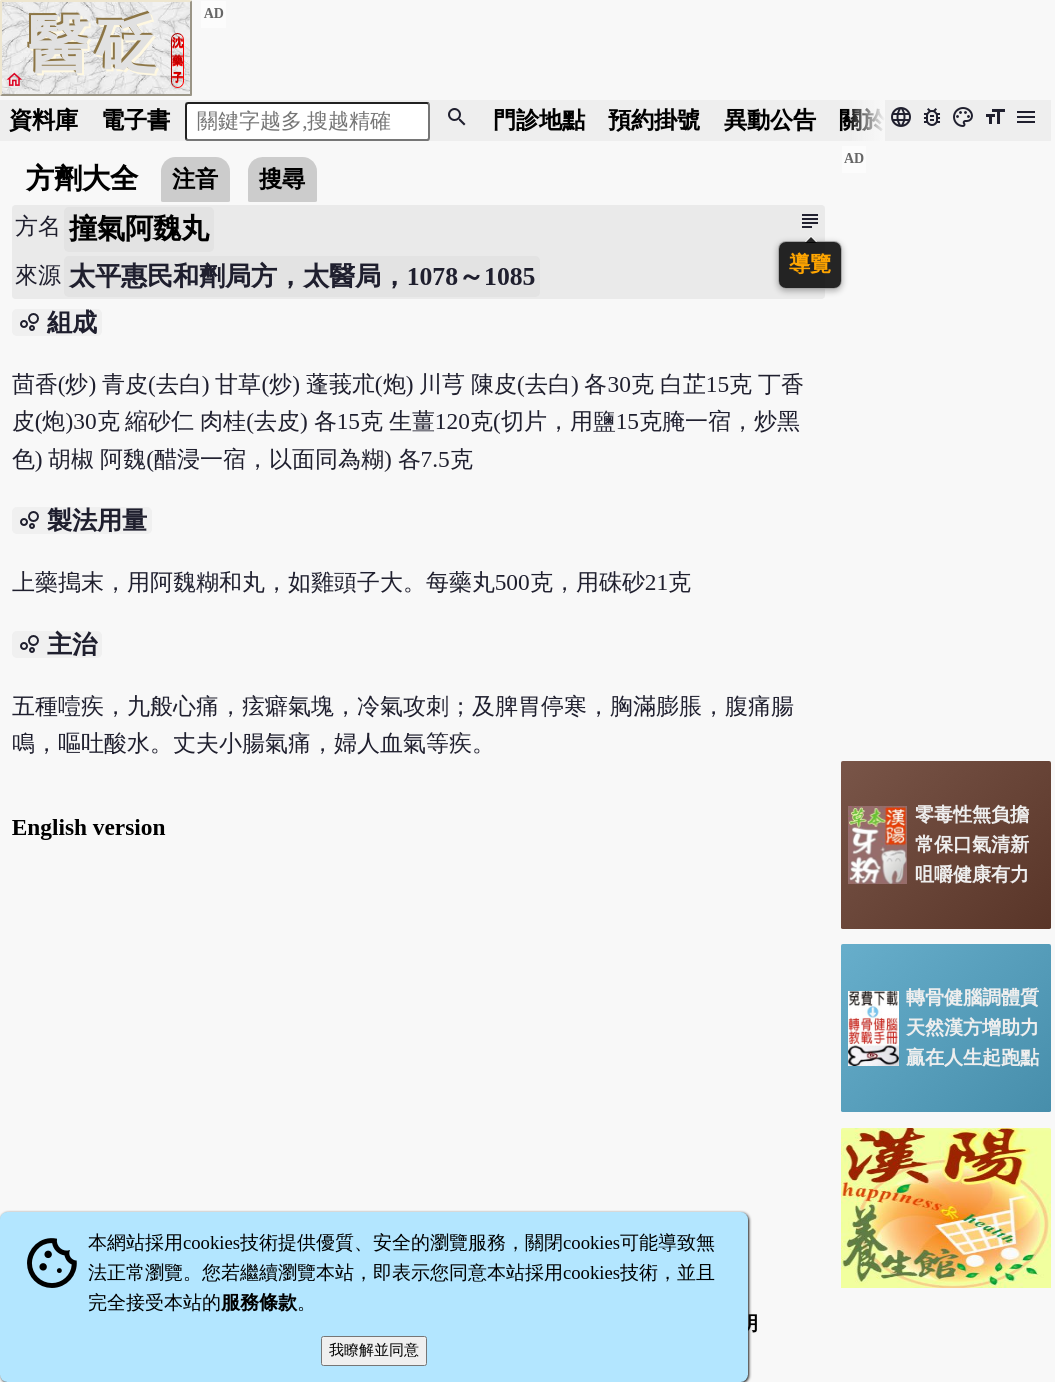 The image size is (1055, 1382). Describe the element at coordinates (770, 120) in the screenshot. I see `公告` at that location.